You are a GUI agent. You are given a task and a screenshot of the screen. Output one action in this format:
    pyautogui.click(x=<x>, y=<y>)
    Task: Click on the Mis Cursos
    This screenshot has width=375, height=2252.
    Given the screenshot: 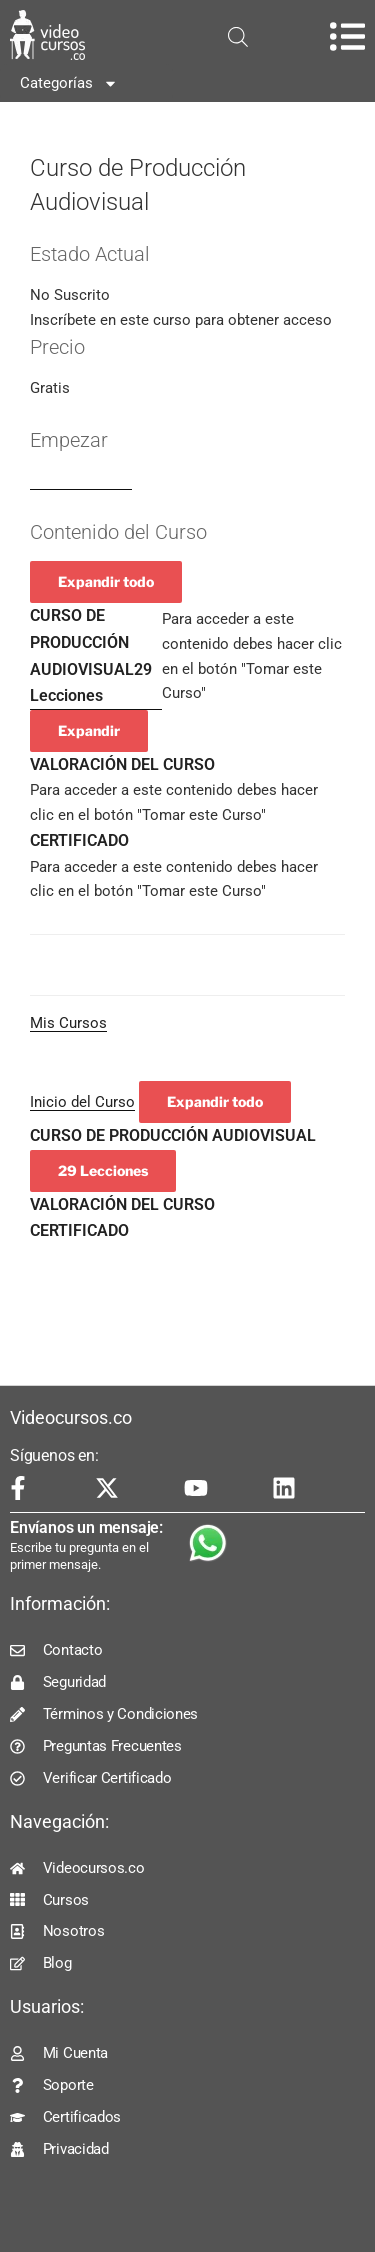 What is the action you would take?
    pyautogui.click(x=68, y=1023)
    